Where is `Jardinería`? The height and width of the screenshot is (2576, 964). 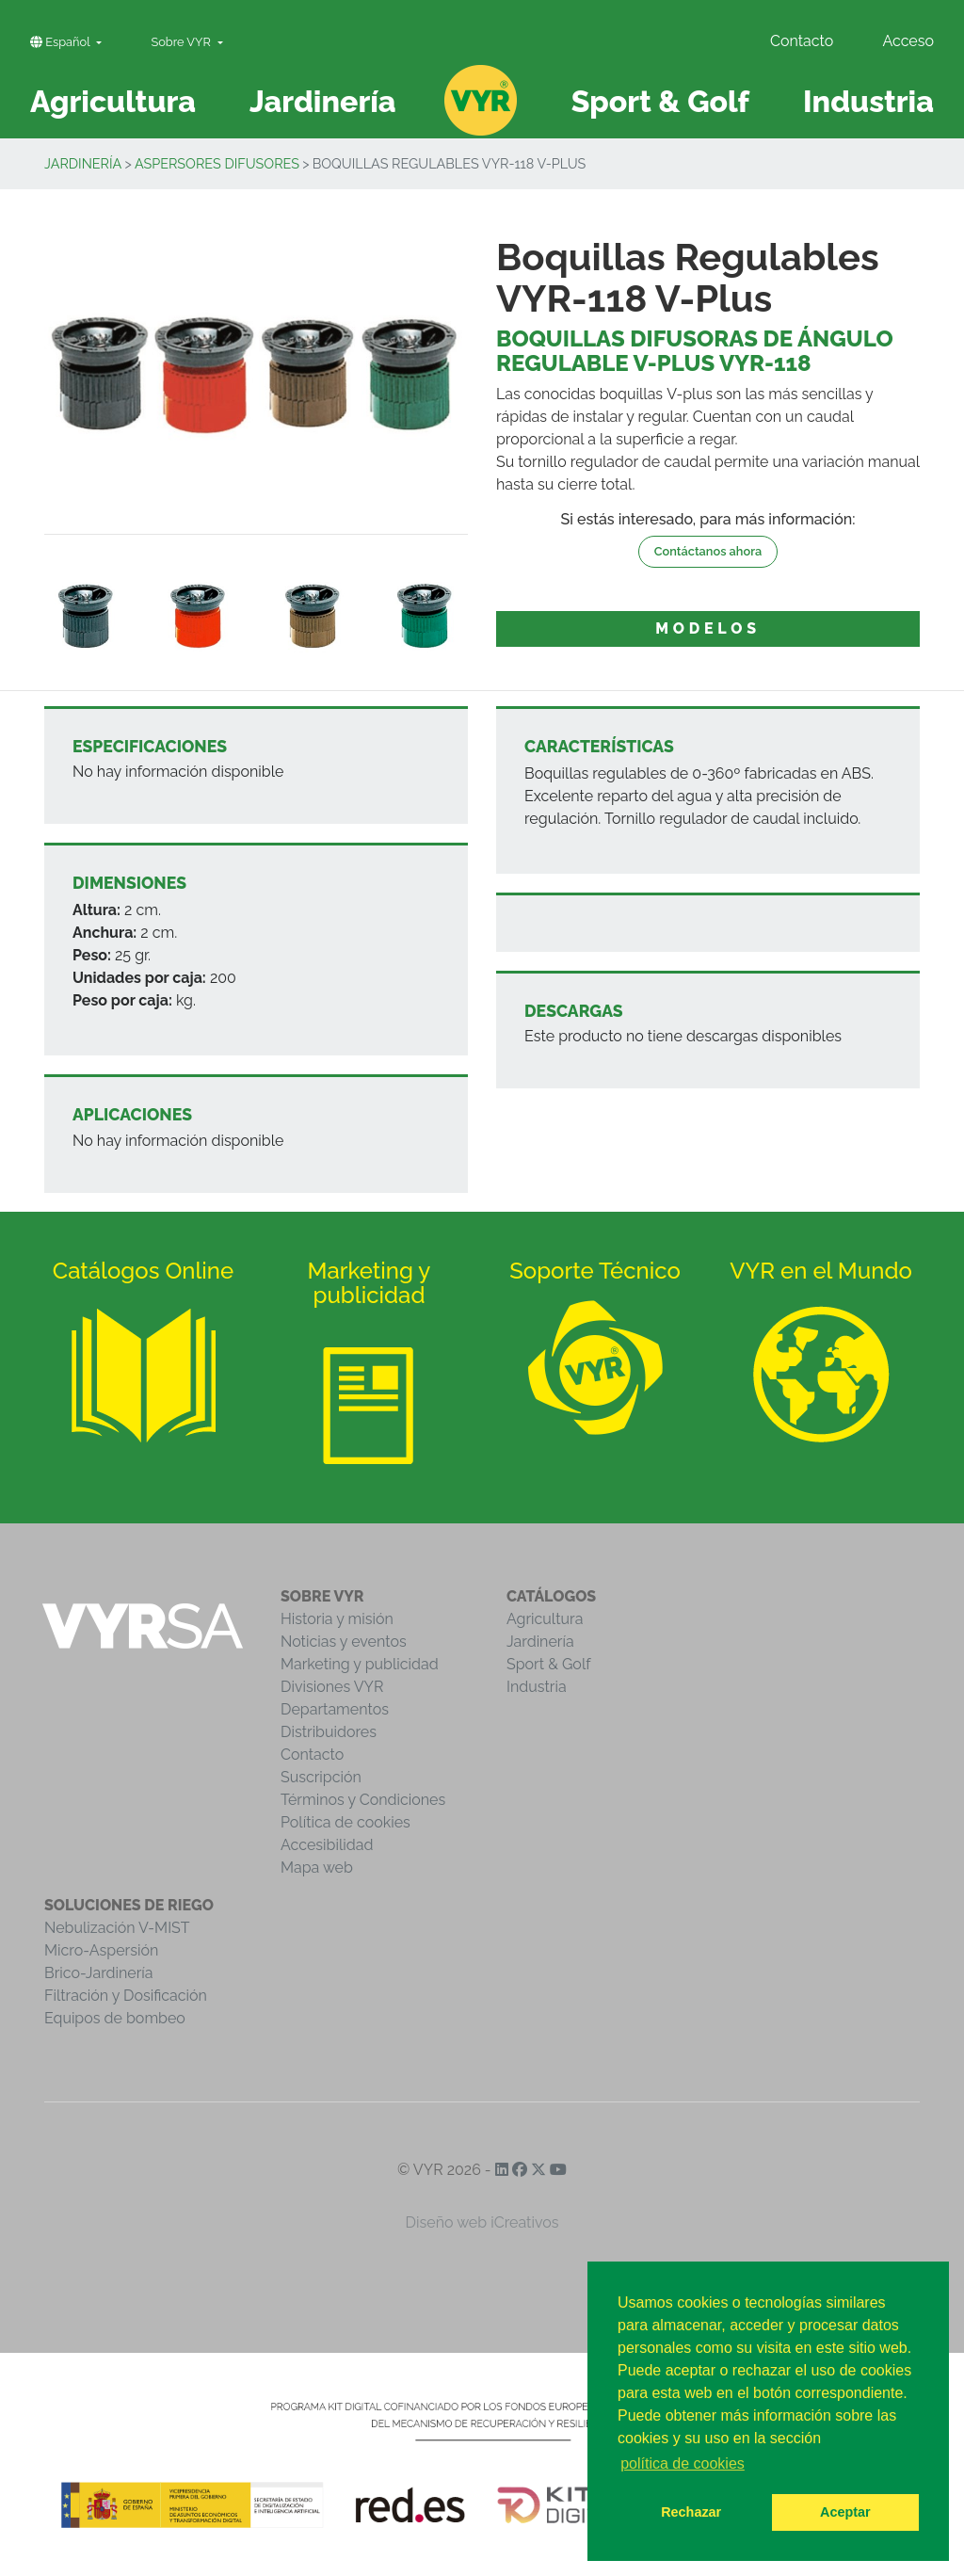 Jardinería is located at coordinates (82, 163).